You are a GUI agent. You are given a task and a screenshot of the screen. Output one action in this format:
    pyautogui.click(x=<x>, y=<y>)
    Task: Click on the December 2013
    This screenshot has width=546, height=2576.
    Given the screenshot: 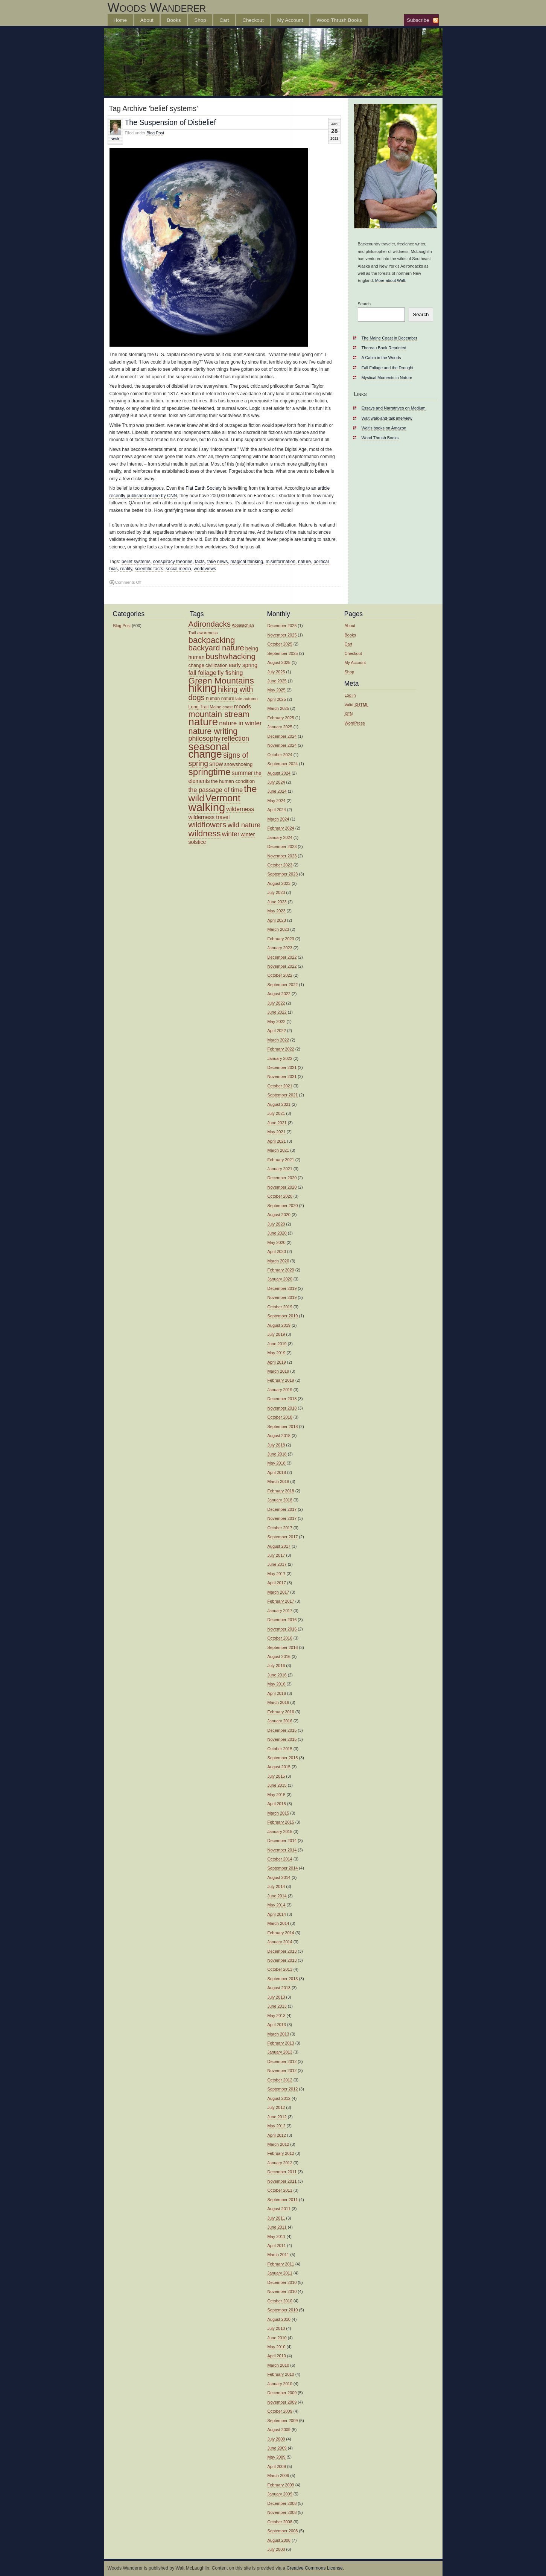 What is the action you would take?
    pyautogui.click(x=282, y=1951)
    